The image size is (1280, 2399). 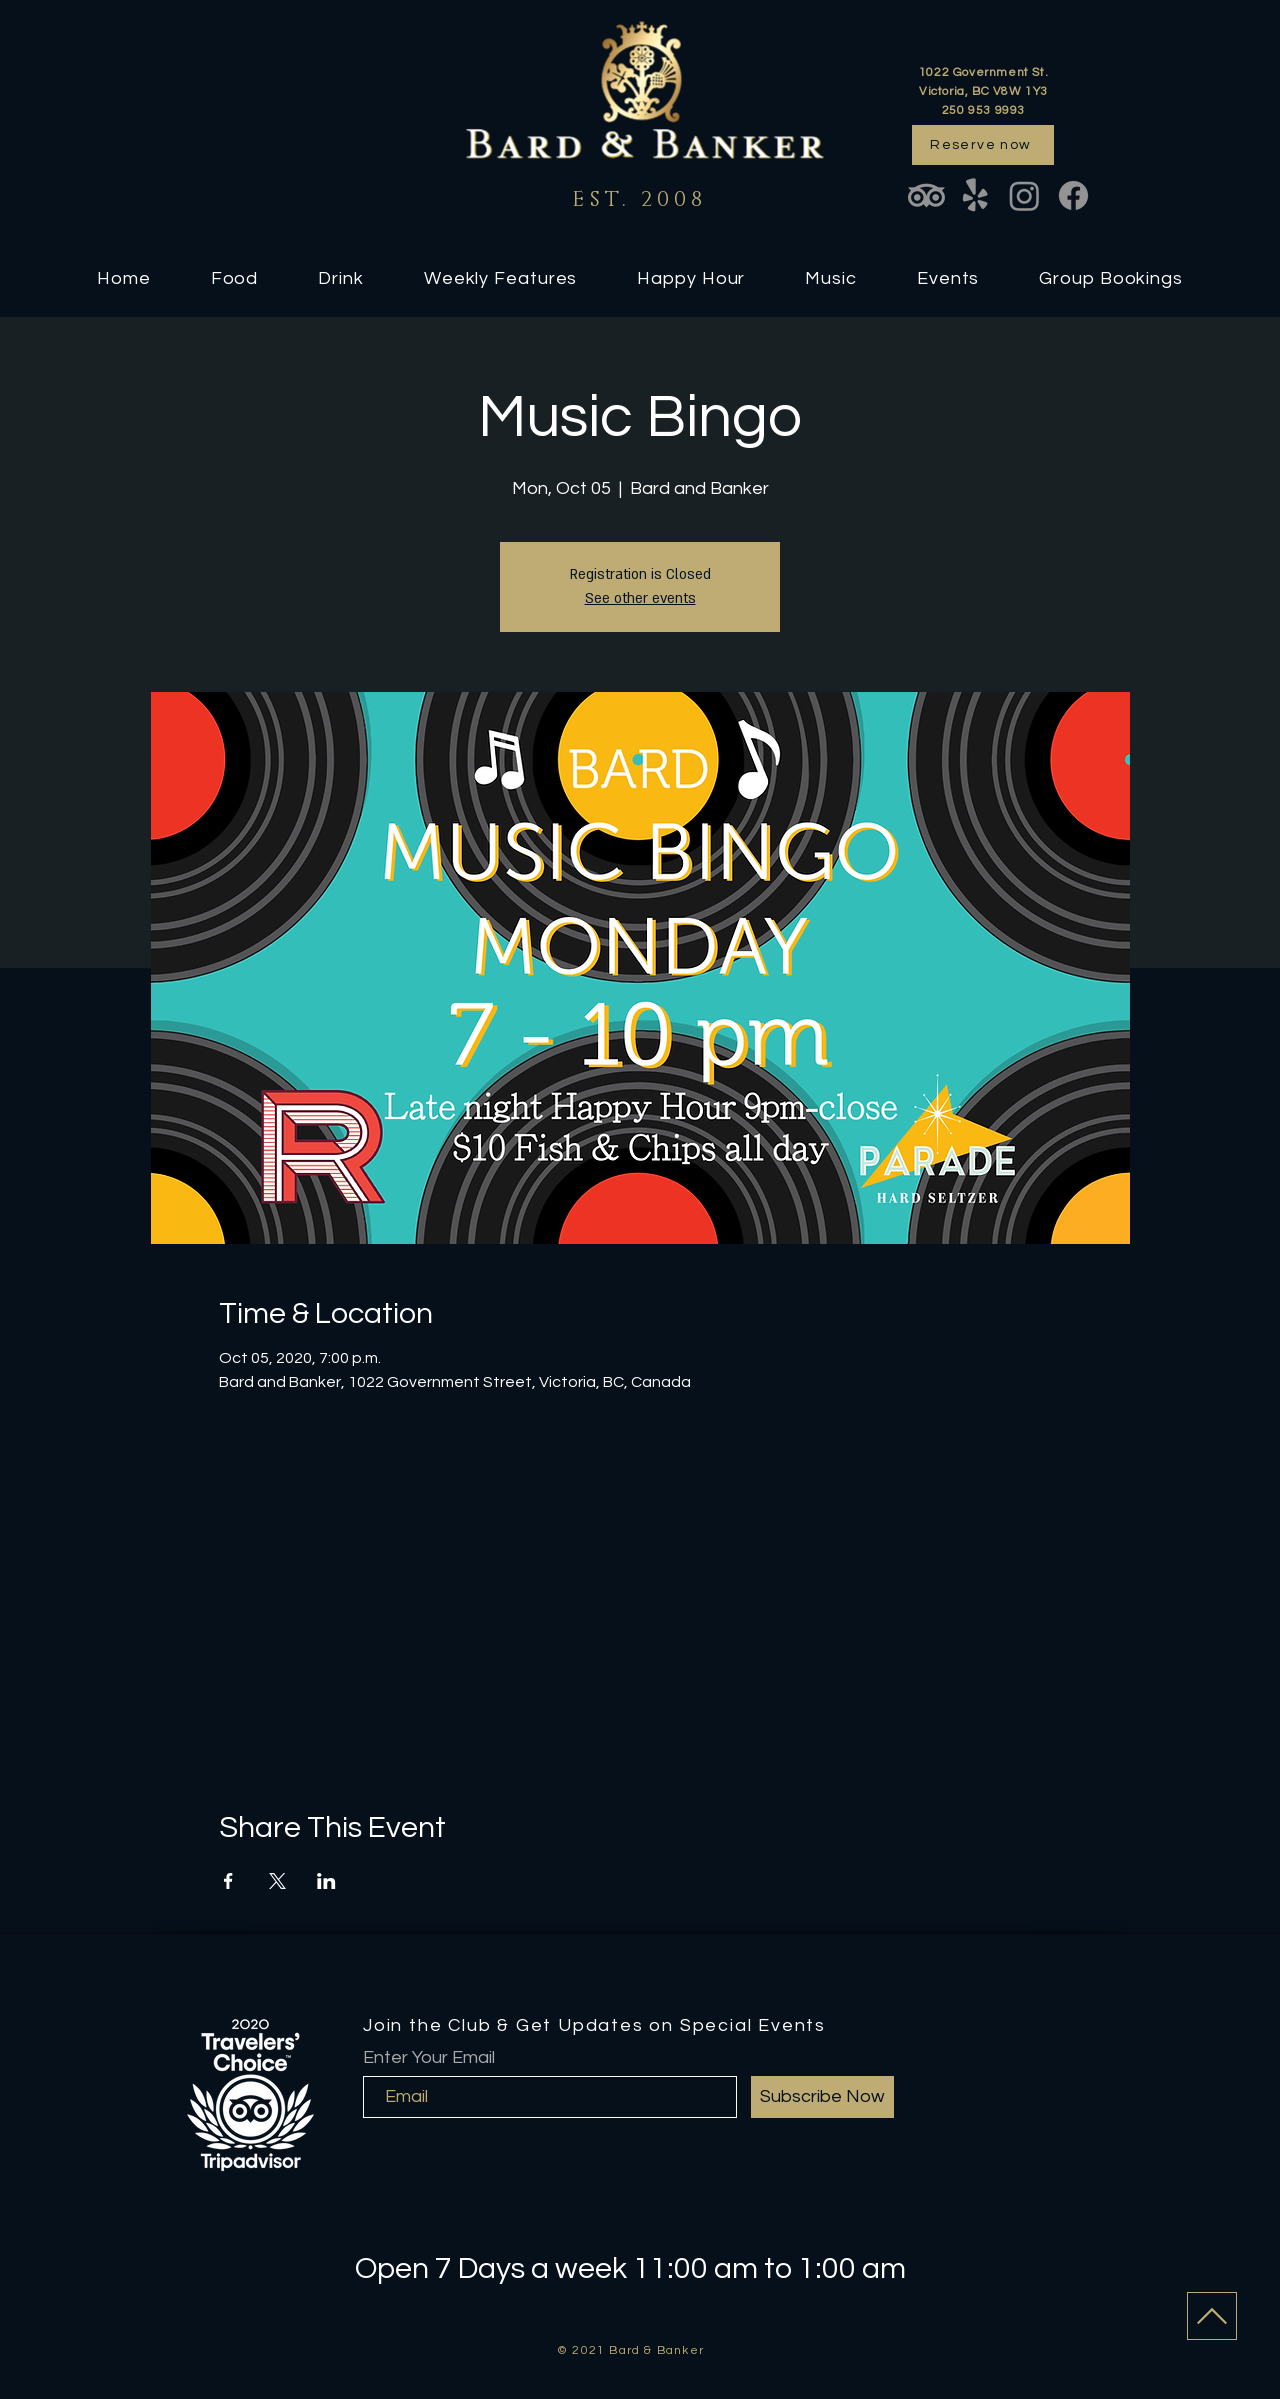 What do you see at coordinates (822, 2097) in the screenshot?
I see `[Subscribe Now]` at bounding box center [822, 2097].